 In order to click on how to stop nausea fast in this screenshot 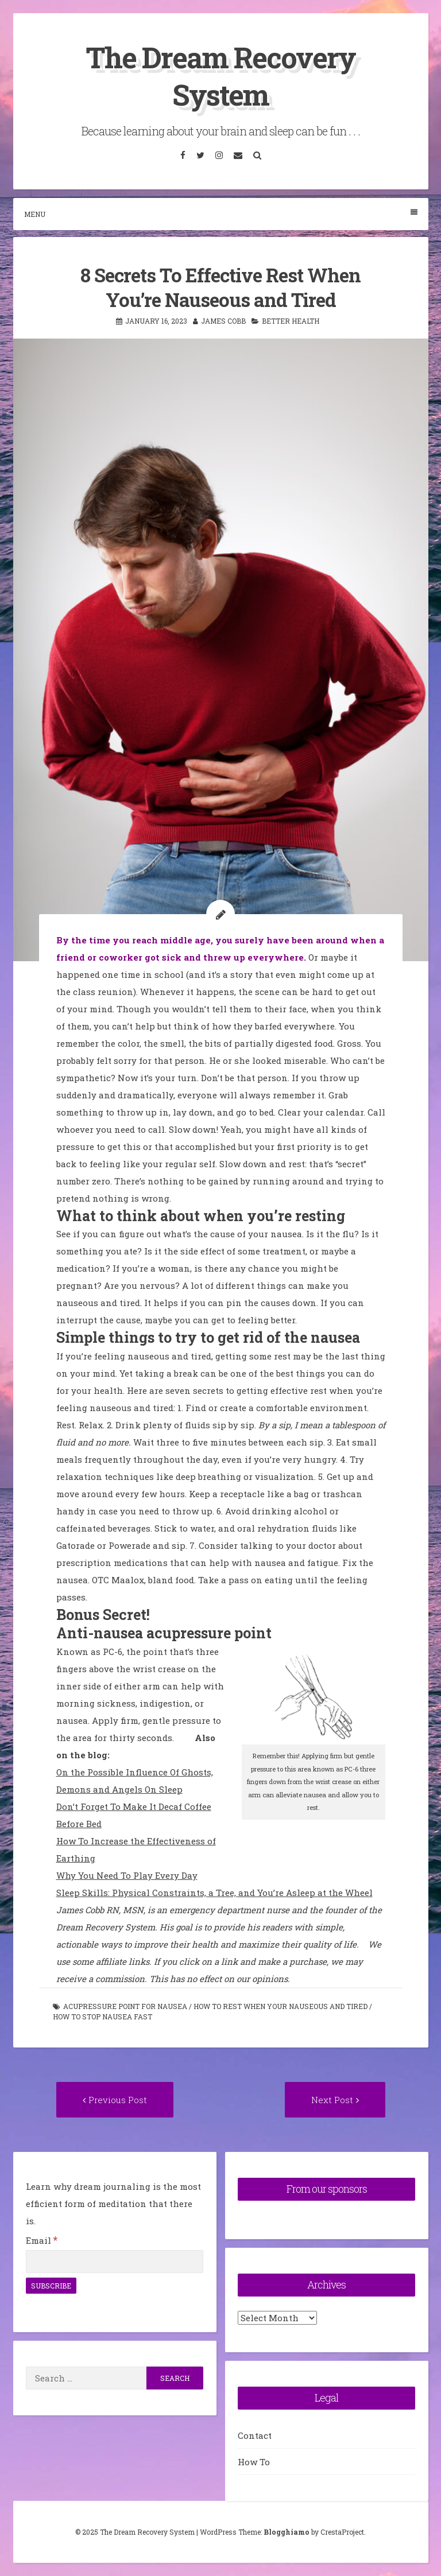, I will do `click(102, 2016)`.